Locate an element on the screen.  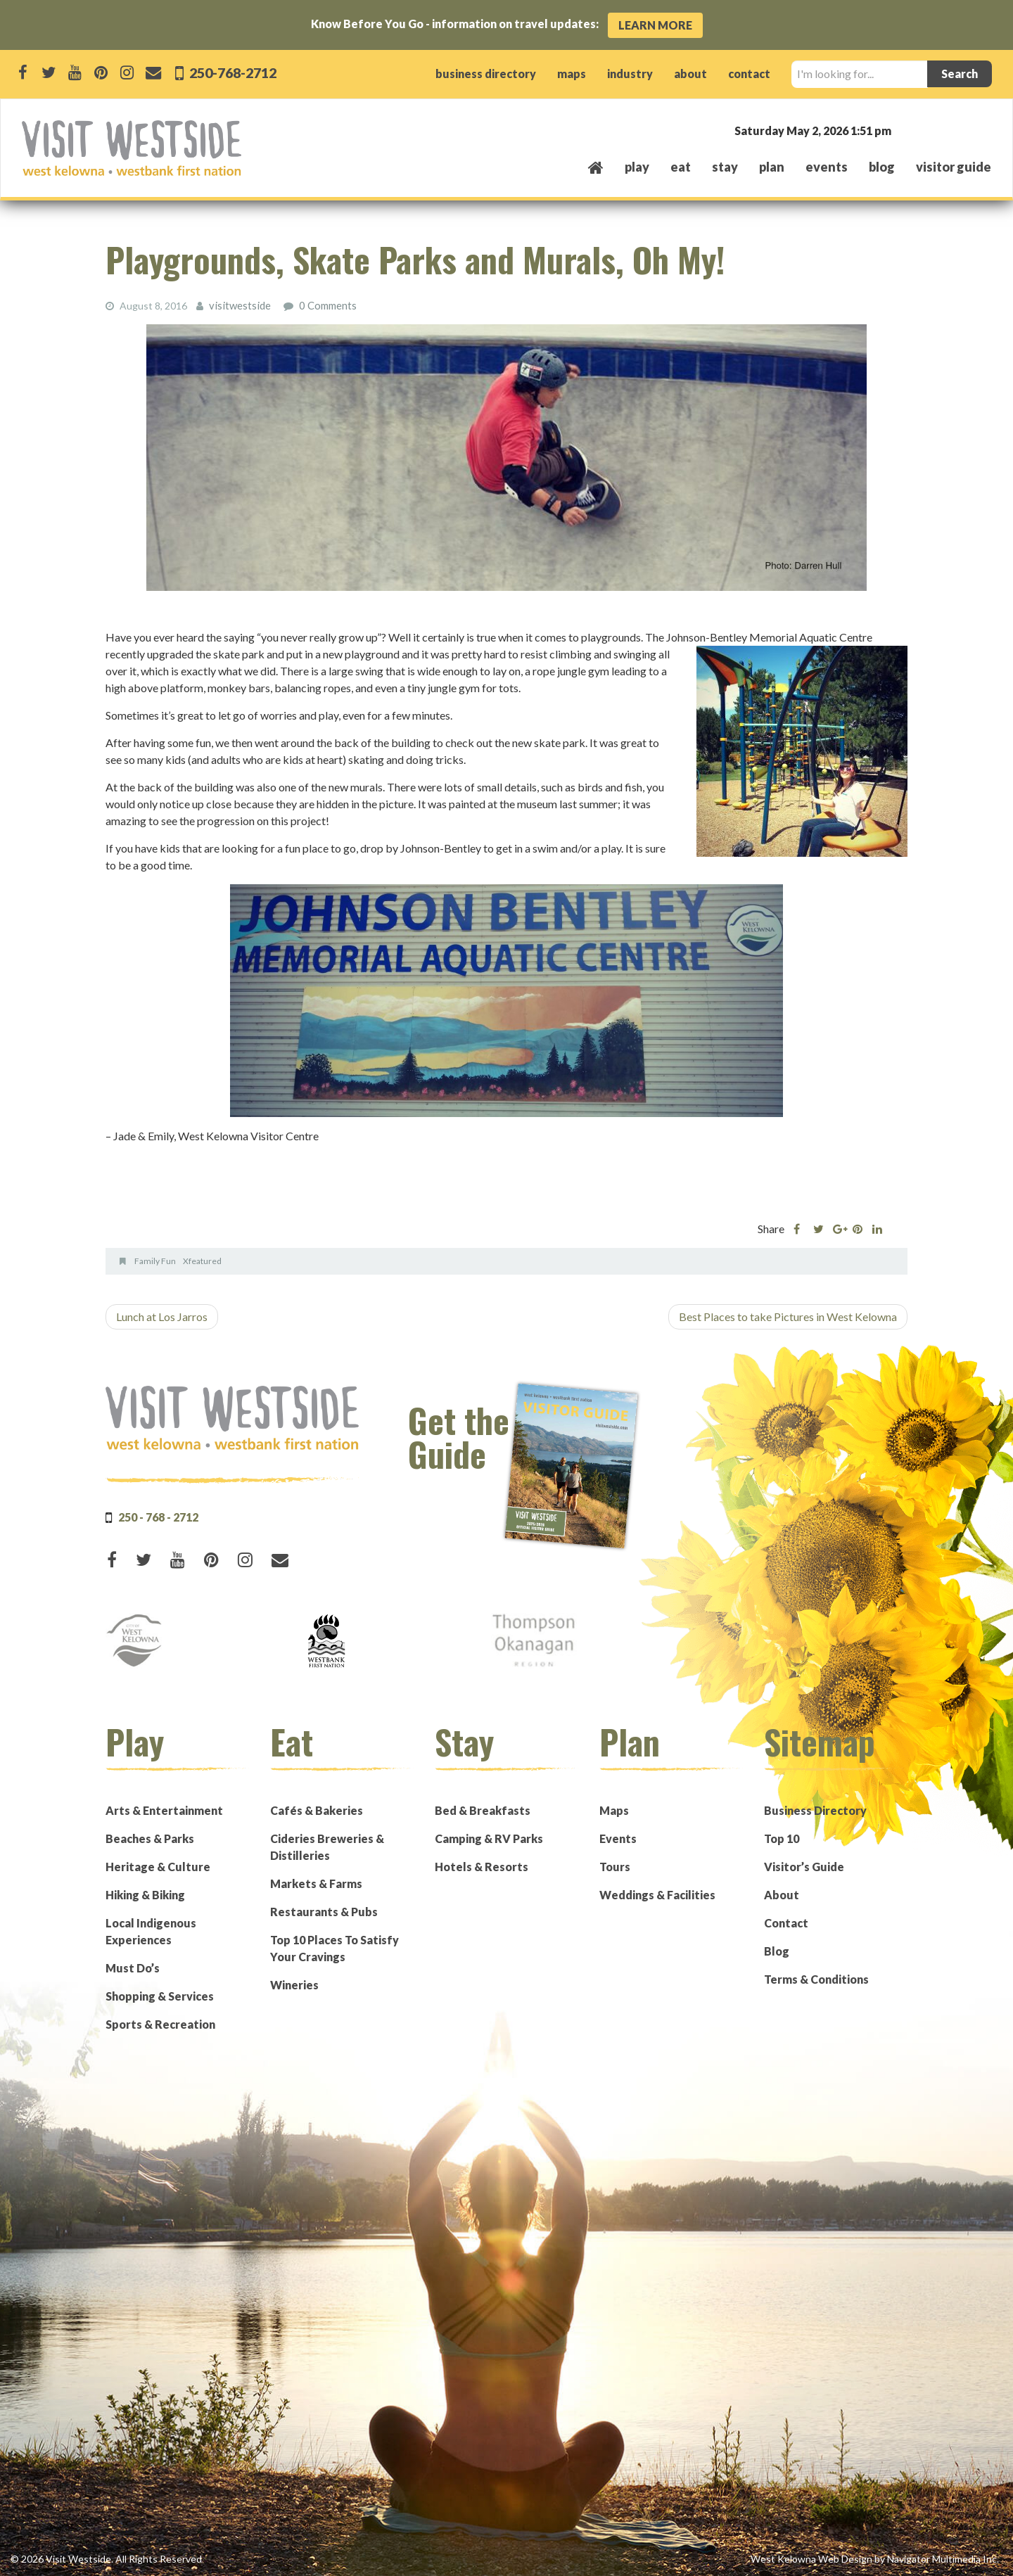
events is located at coordinates (826, 166).